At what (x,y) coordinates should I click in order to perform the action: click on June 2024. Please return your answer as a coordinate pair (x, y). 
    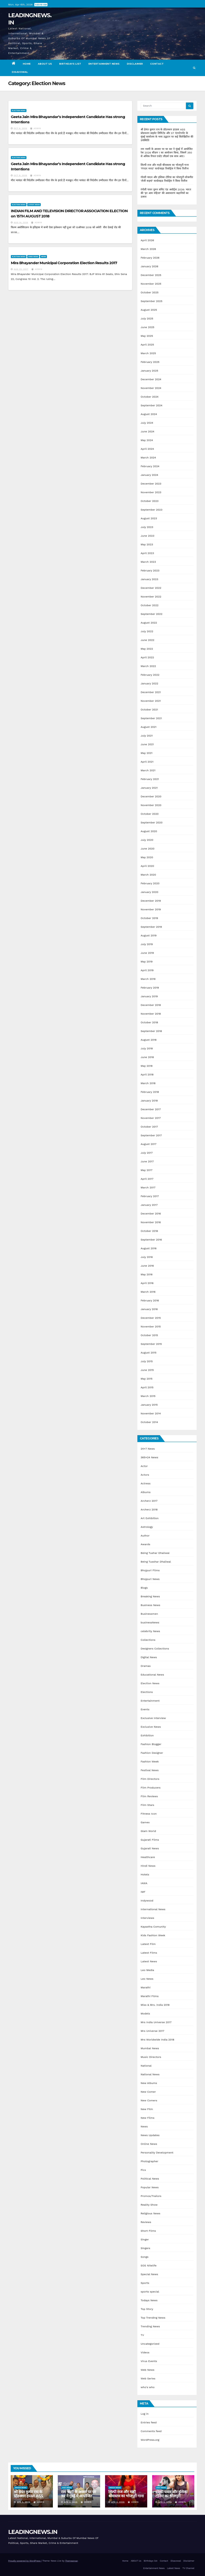
    Looking at the image, I should click on (147, 431).